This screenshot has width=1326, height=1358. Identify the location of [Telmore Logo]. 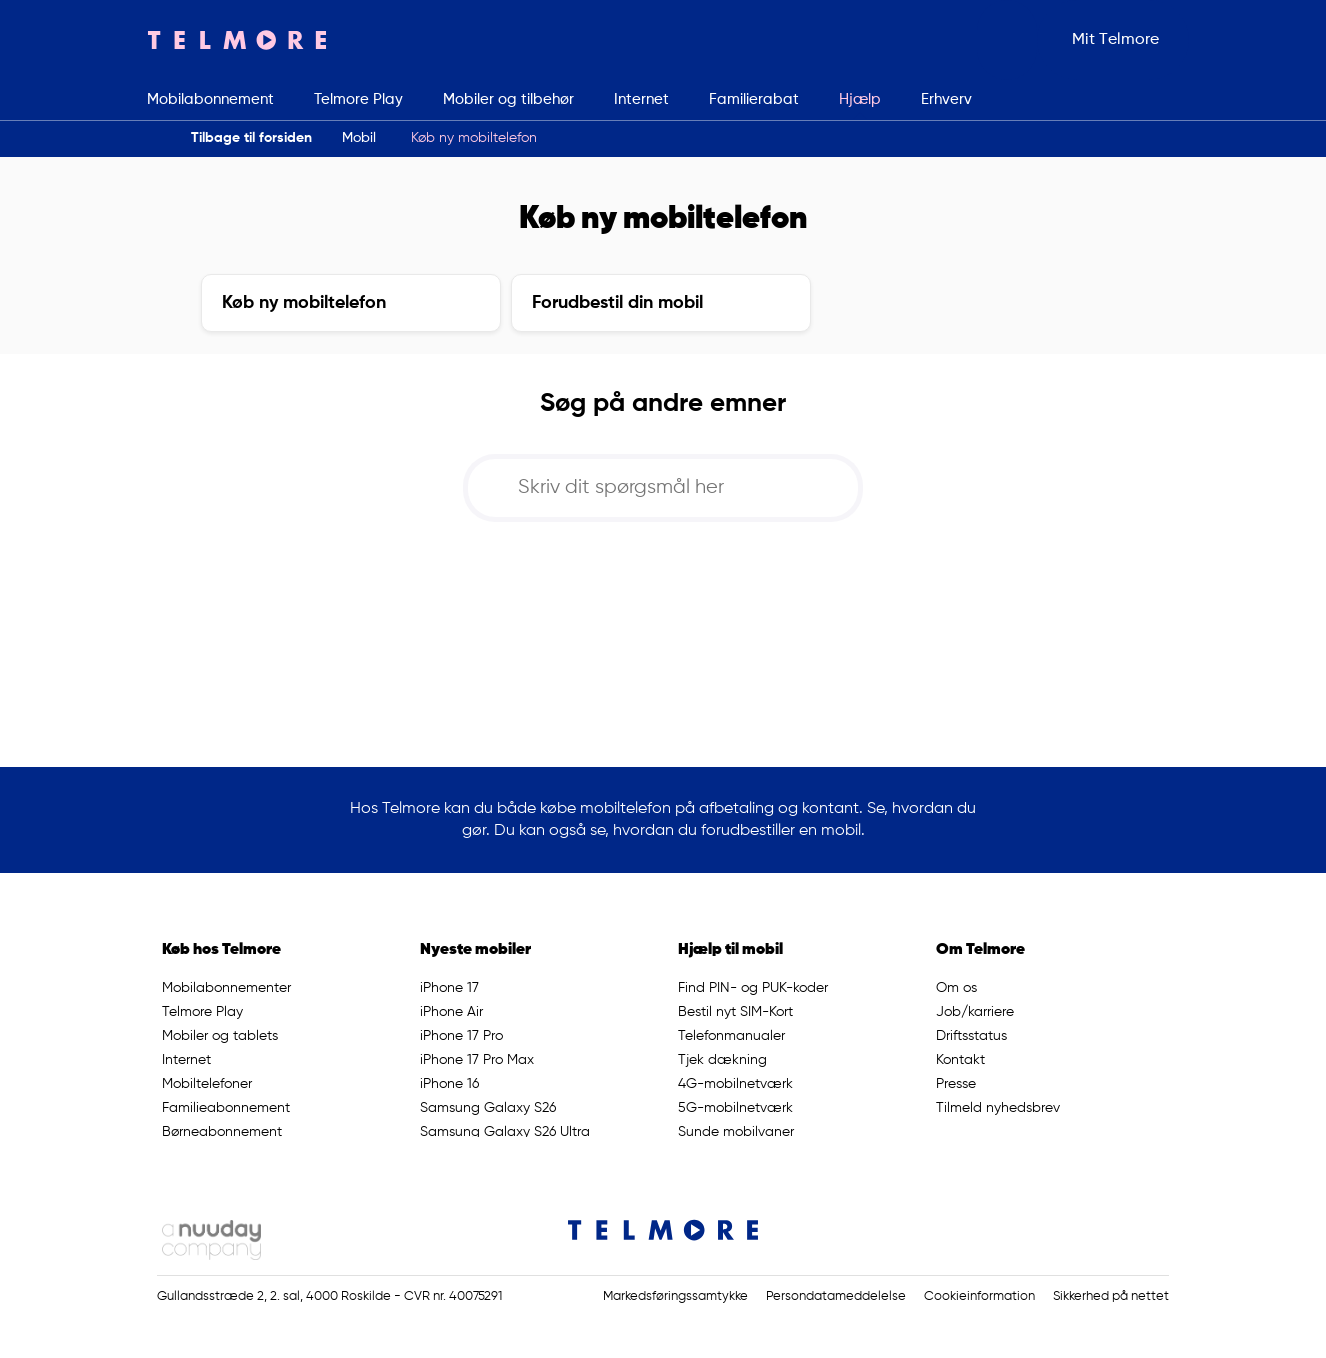
(237, 40).